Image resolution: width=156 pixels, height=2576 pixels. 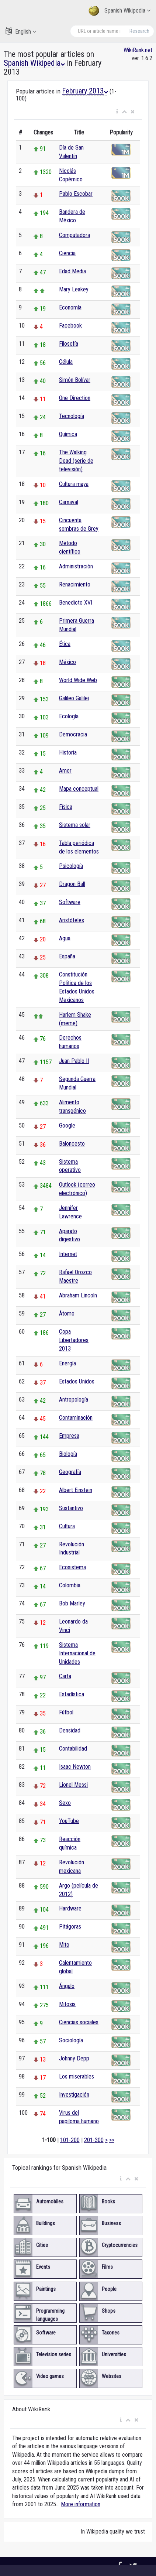 I want to click on Software, so click(x=69, y=902).